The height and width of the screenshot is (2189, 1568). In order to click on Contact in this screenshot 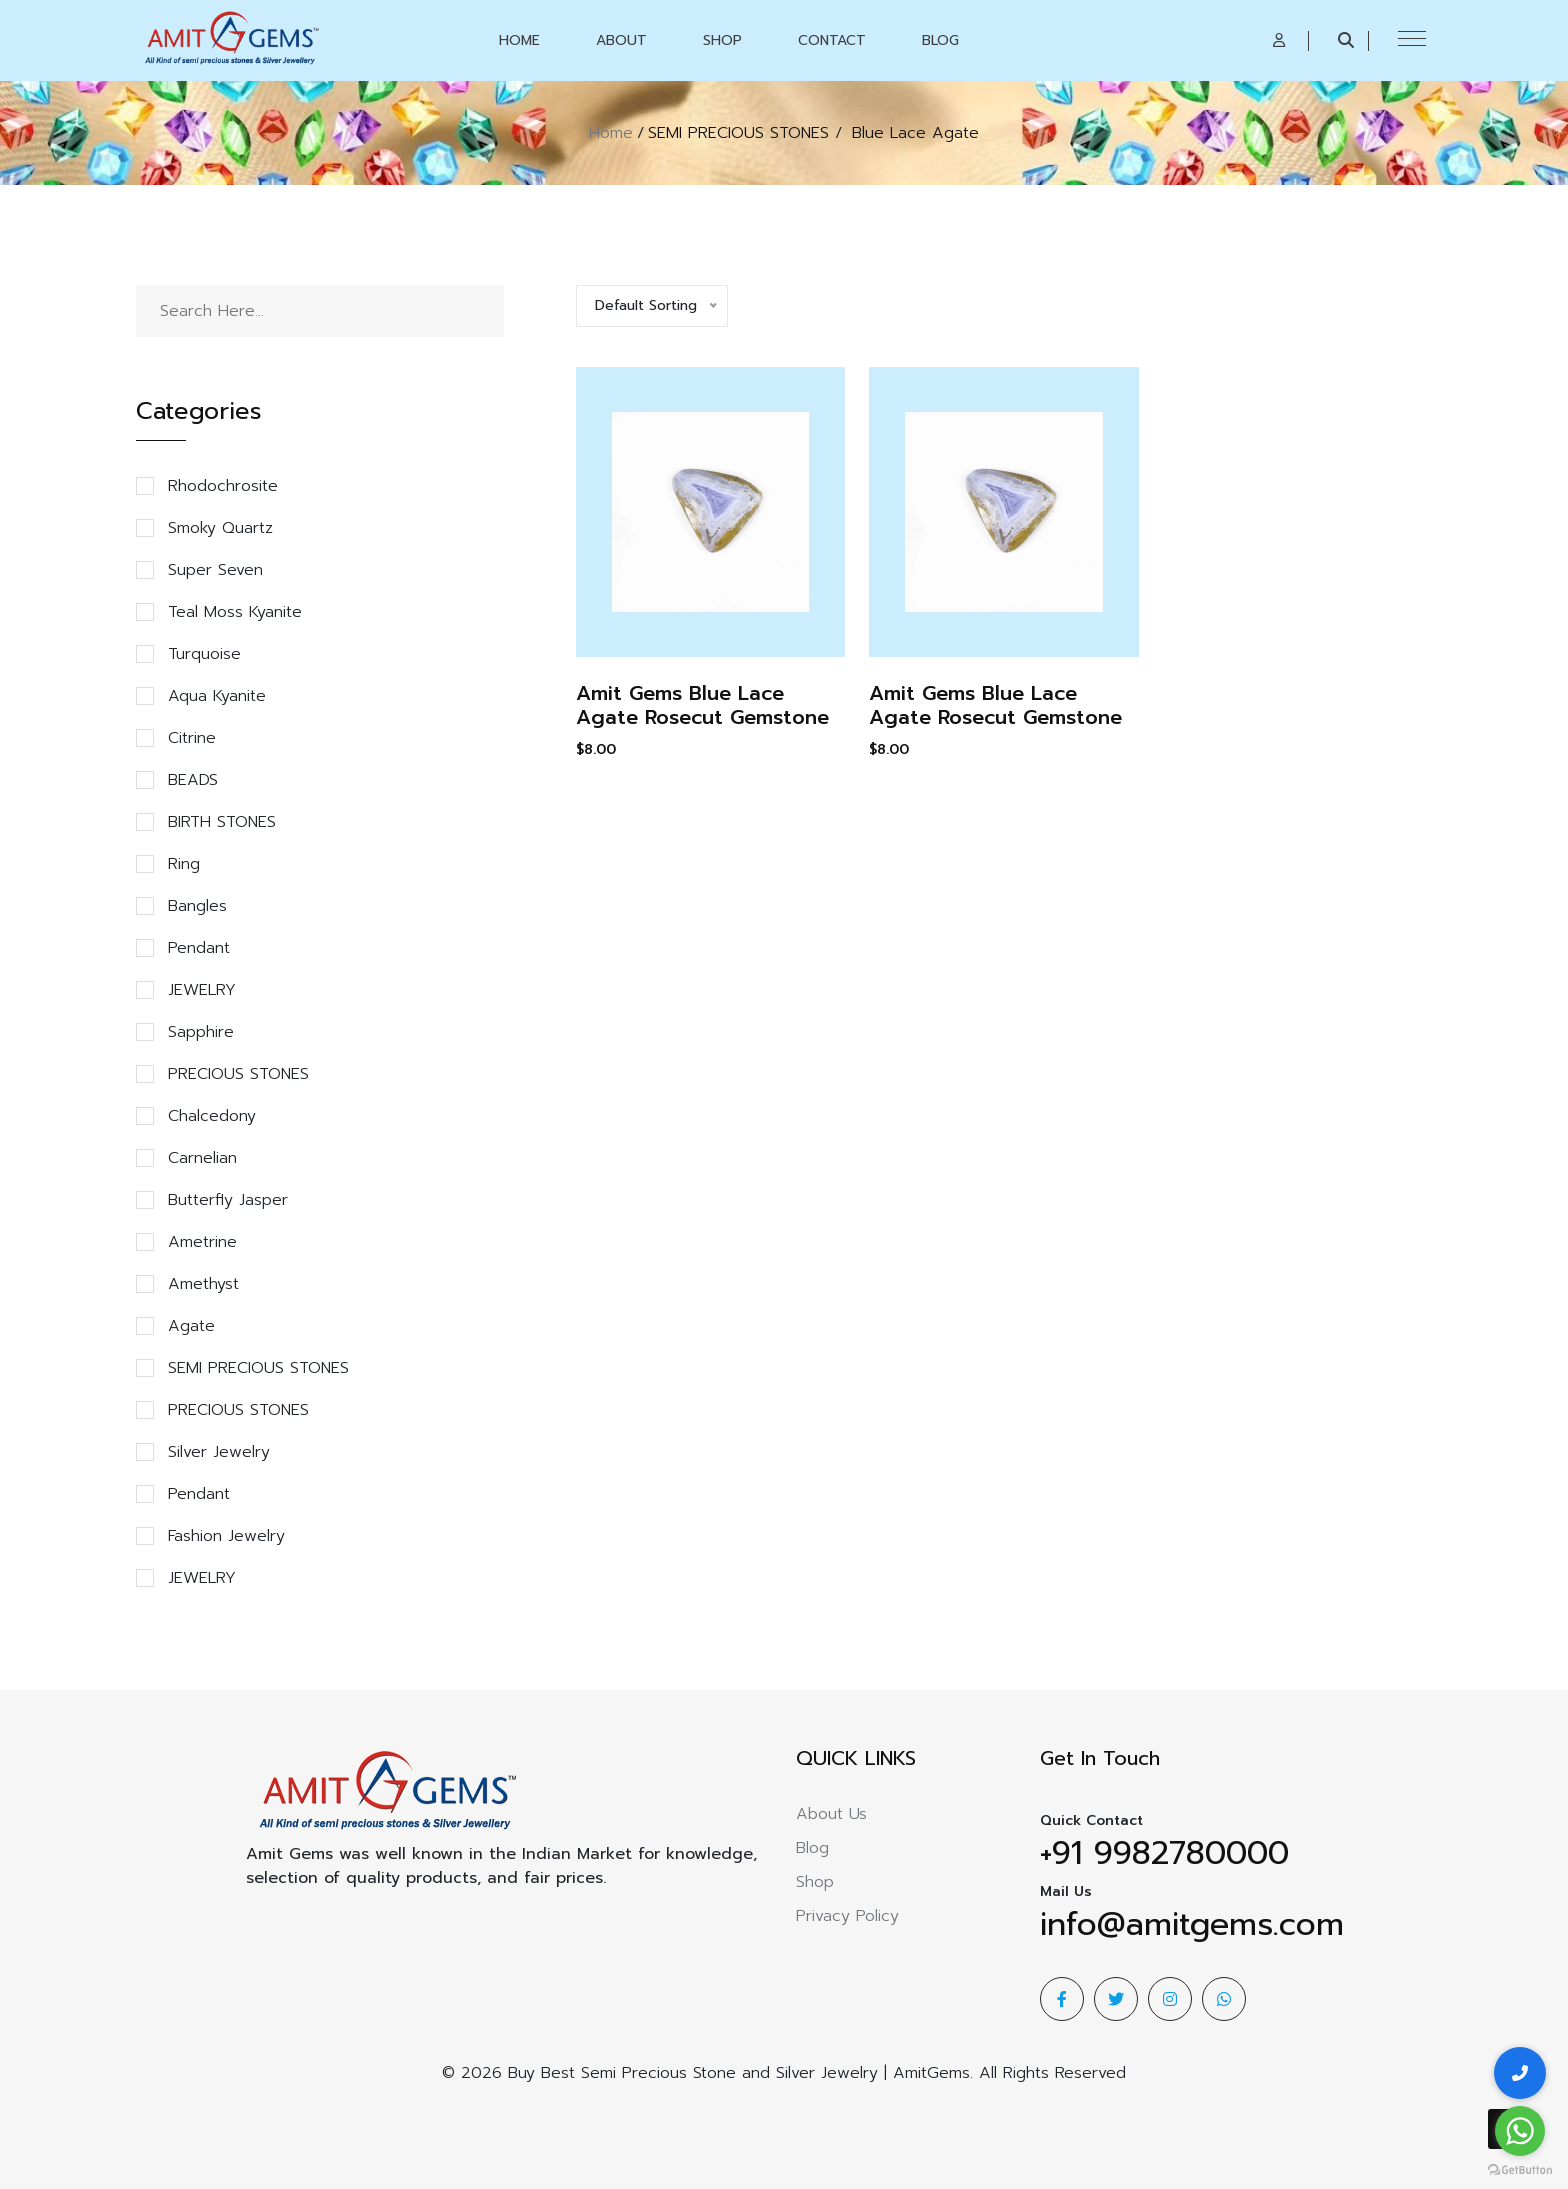, I will do `click(832, 40)`.